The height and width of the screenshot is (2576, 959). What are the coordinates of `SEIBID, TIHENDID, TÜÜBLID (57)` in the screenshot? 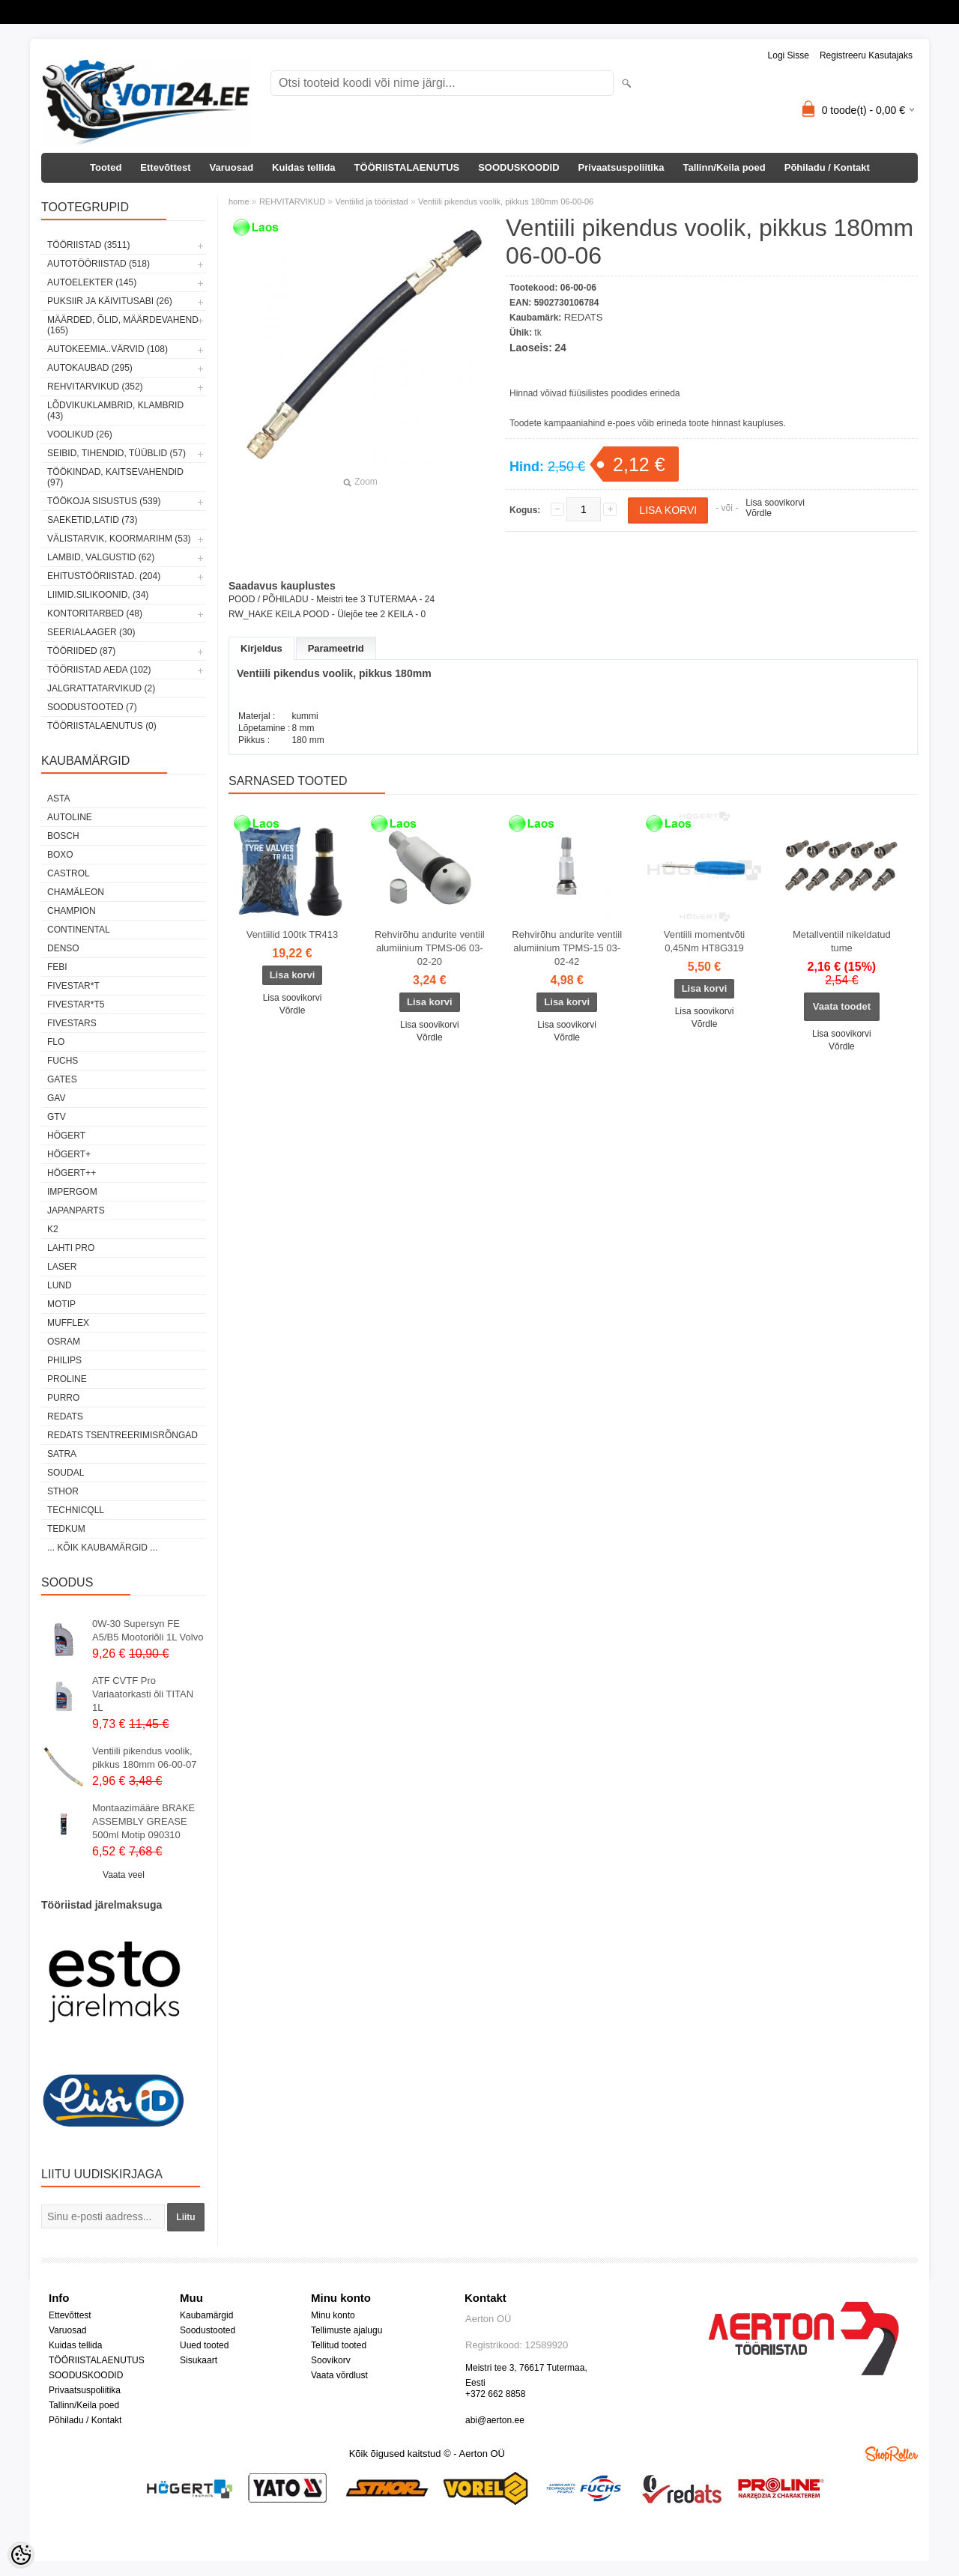 It's located at (116, 453).